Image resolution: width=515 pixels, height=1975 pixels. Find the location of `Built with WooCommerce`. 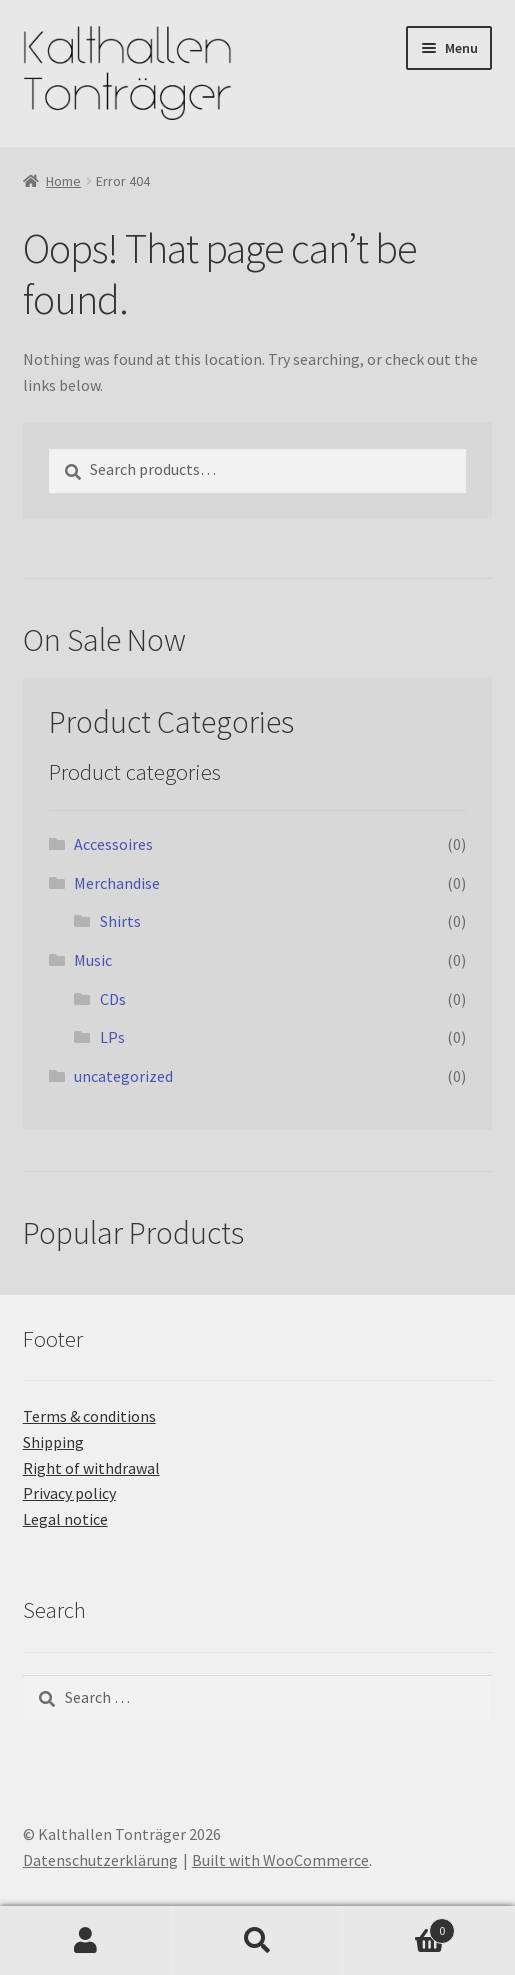

Built with WooCommerce is located at coordinates (280, 1860).